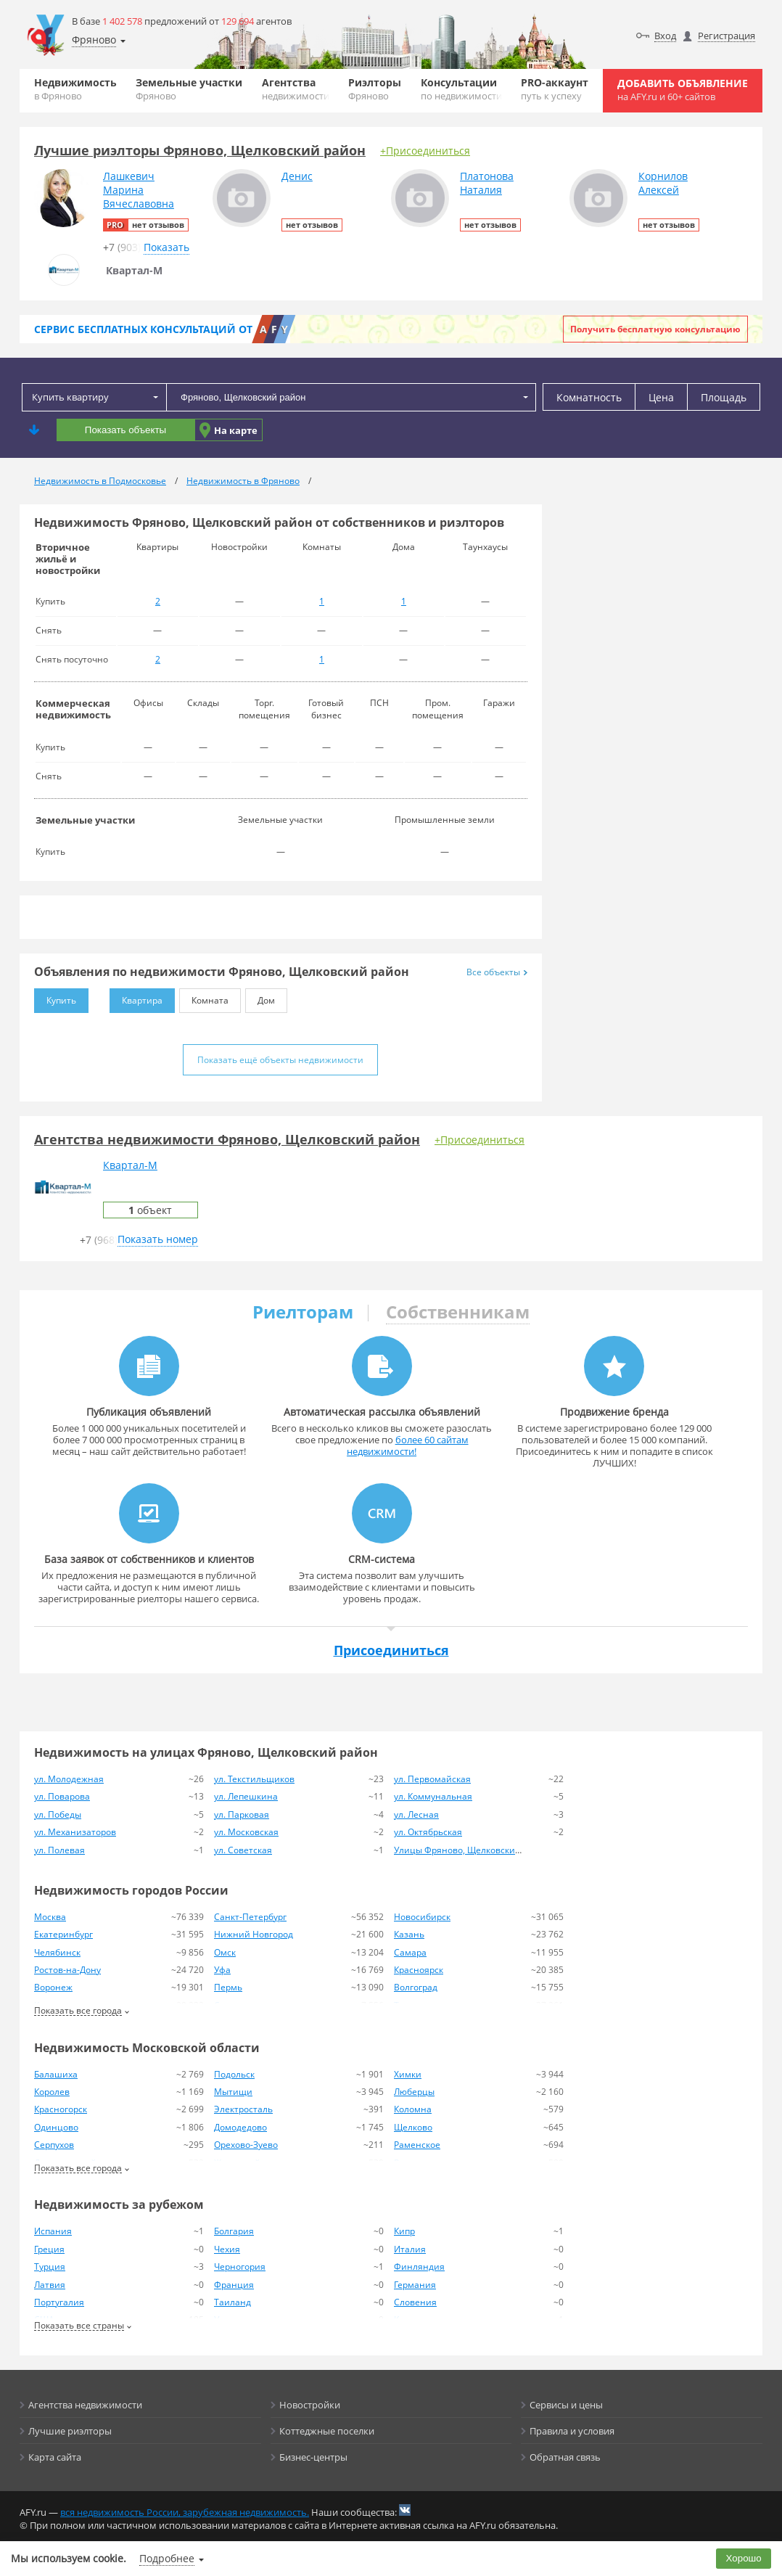 This screenshot has height=2576, width=782. I want to click on Турция, so click(49, 2266).